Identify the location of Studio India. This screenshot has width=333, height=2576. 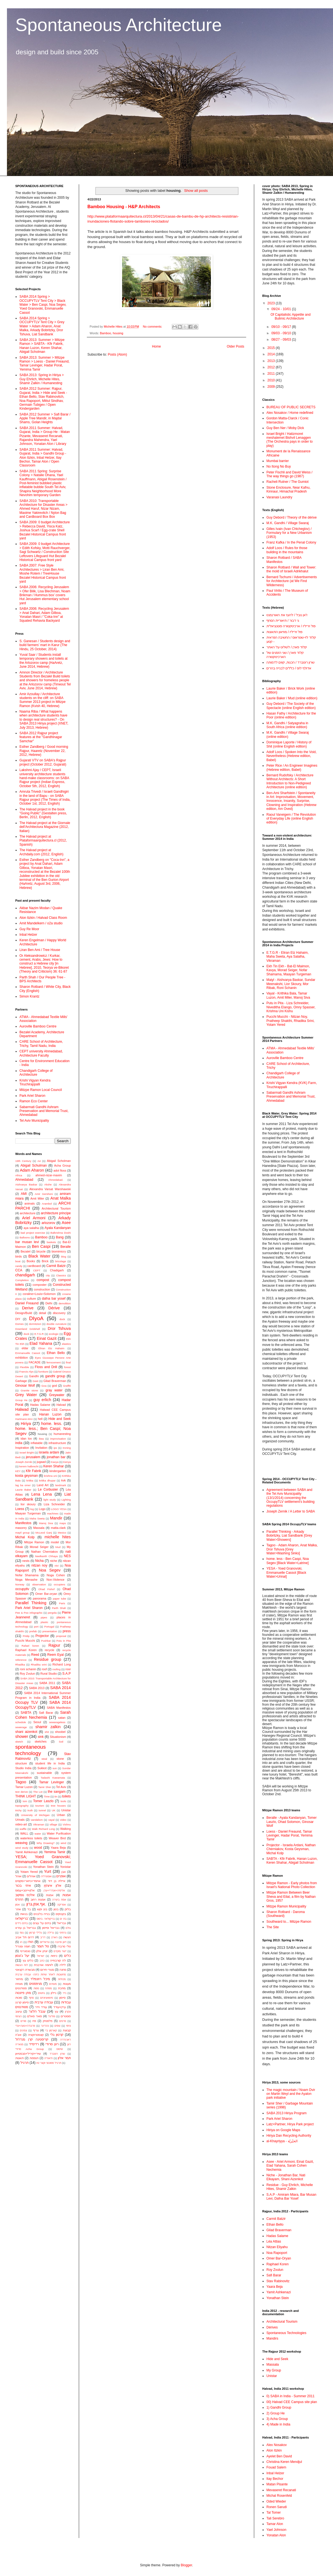
(23, 1768).